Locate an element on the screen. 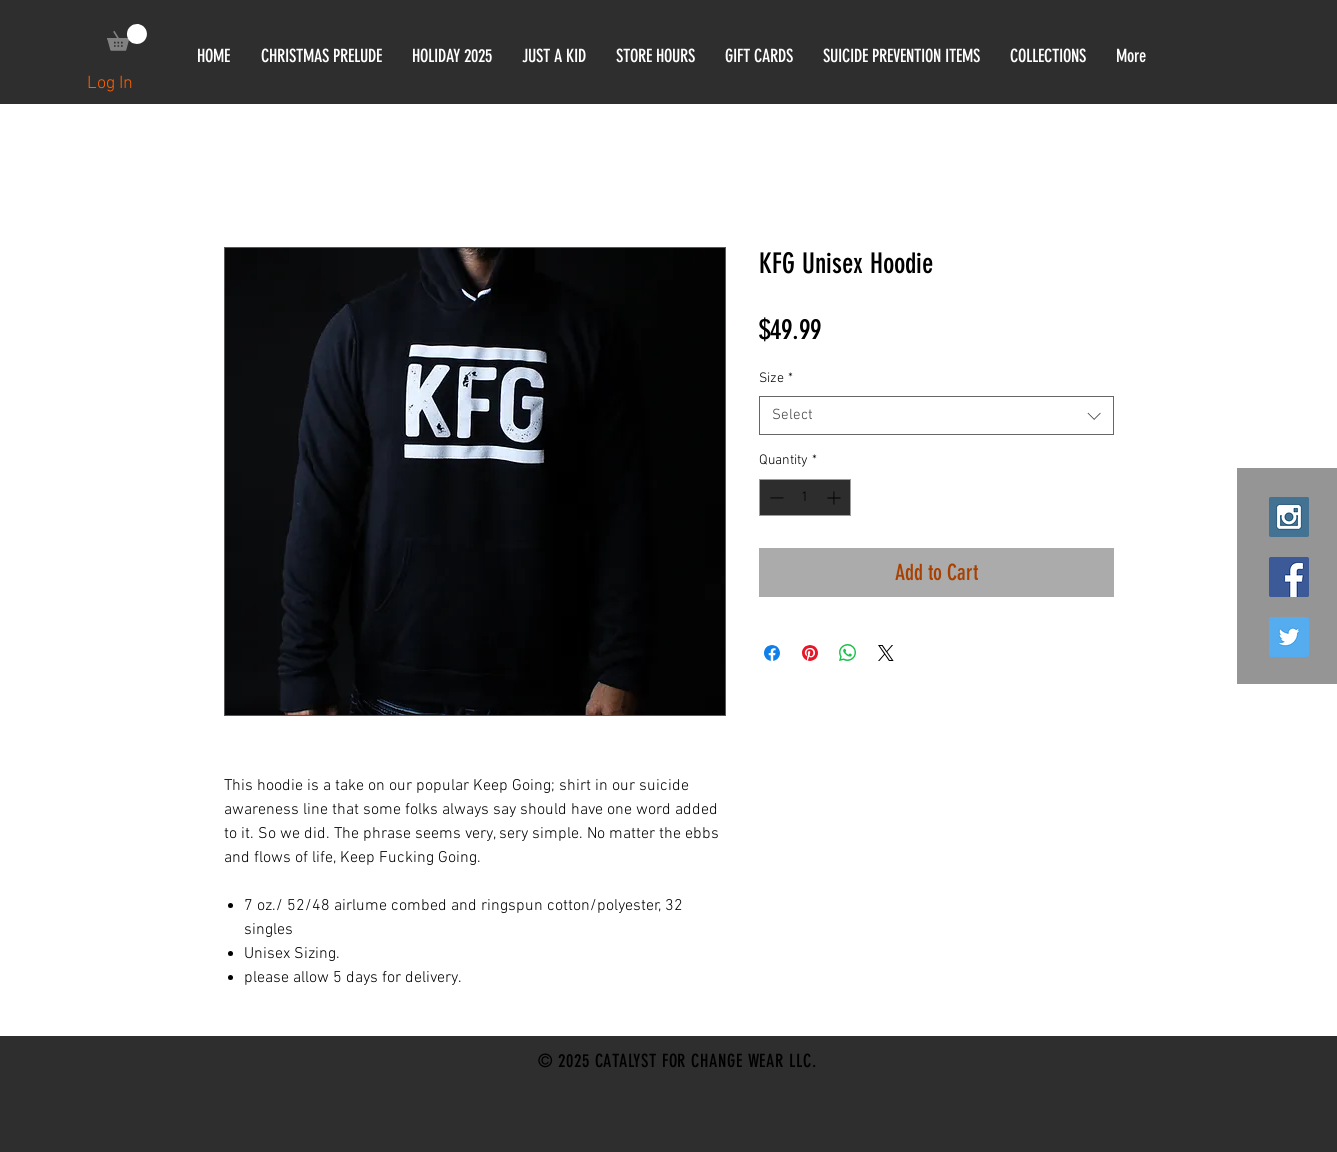 The height and width of the screenshot is (1152, 1337). [Decrement] is located at coordinates (774, 497).